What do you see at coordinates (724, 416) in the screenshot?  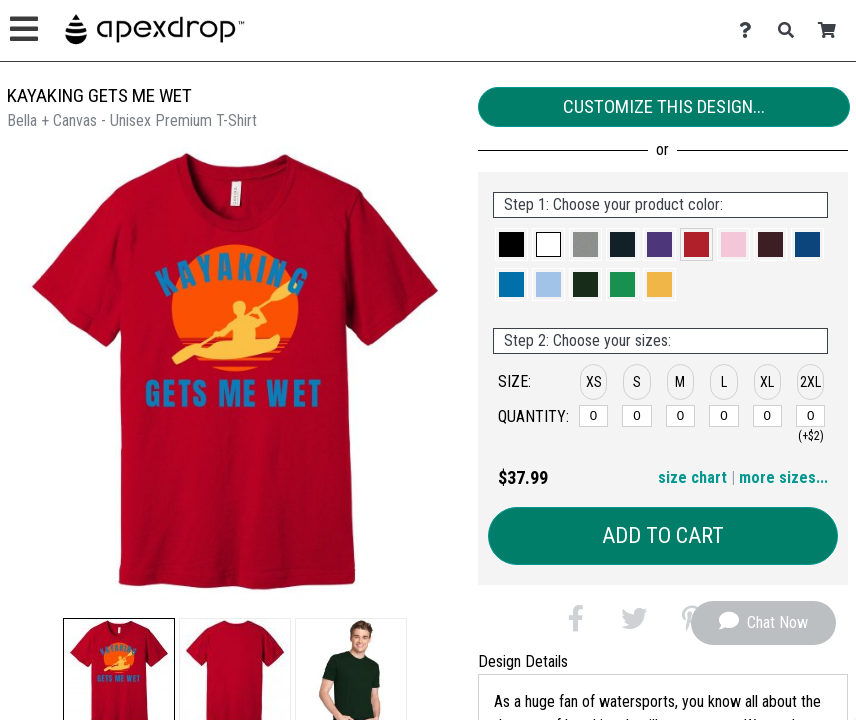 I see `[L]` at bounding box center [724, 416].